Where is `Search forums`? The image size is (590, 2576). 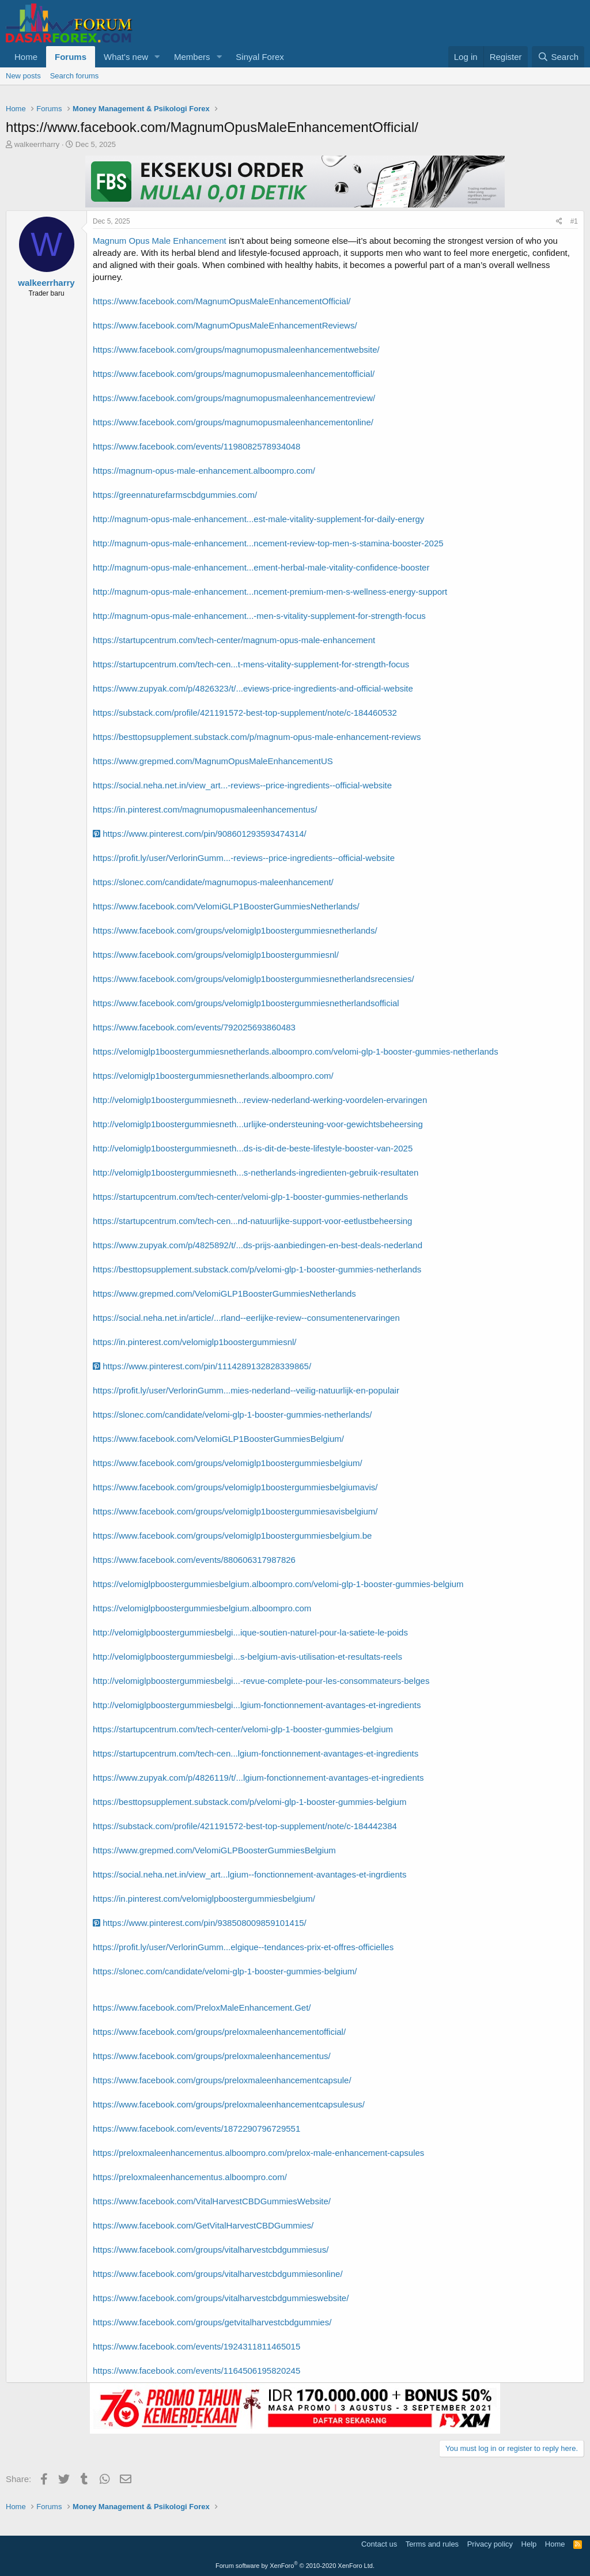
Search forums is located at coordinates (74, 75).